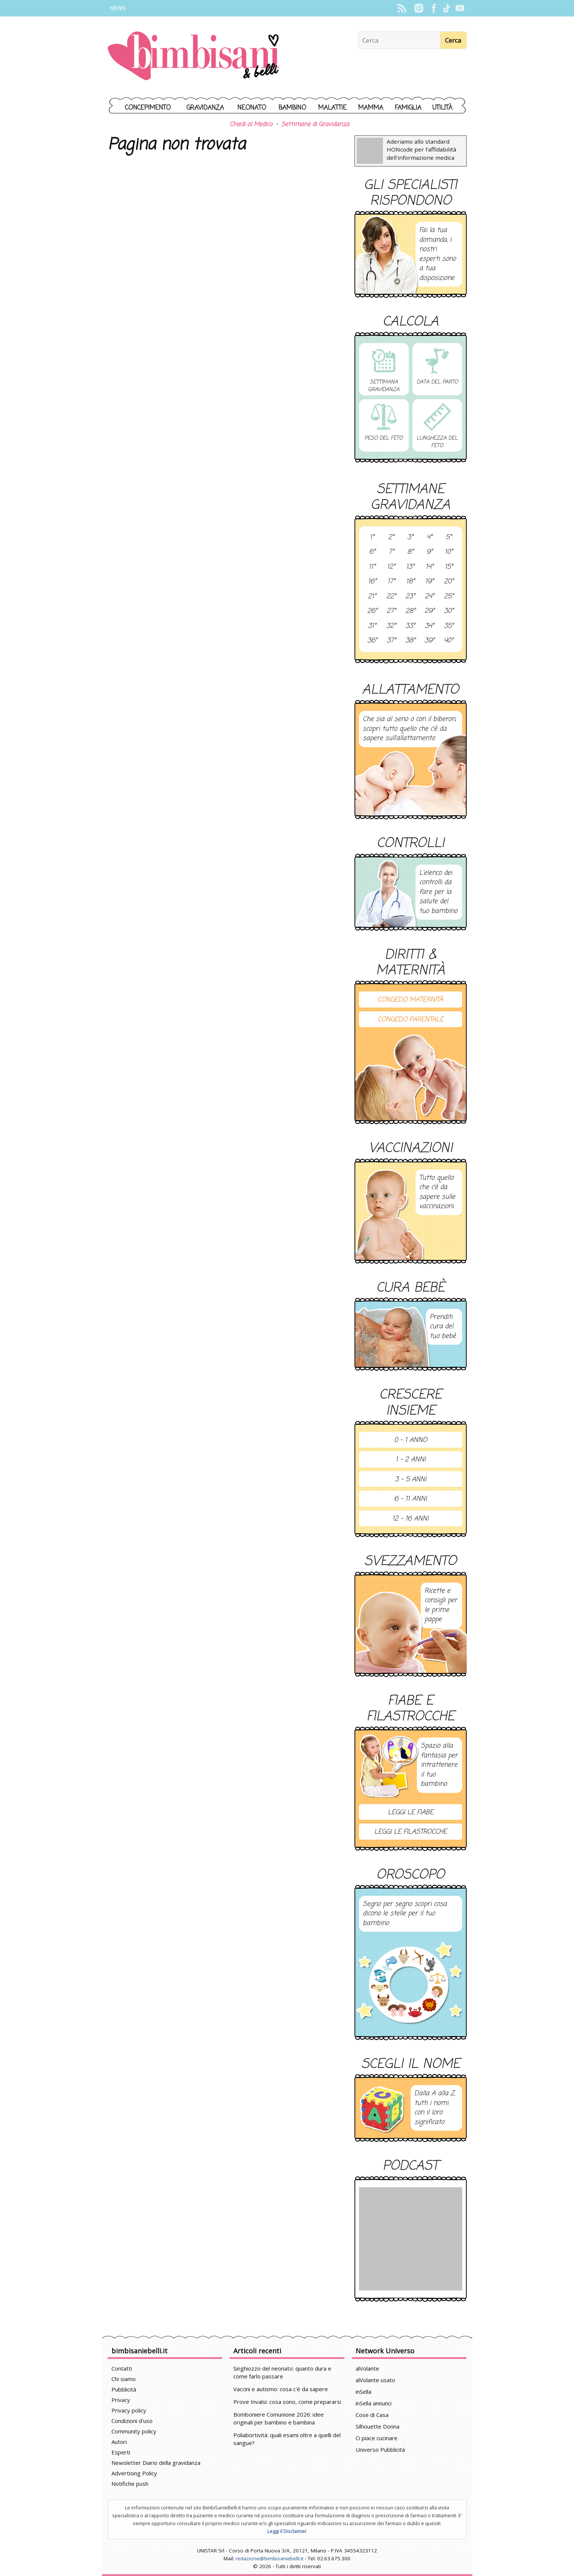 Image resolution: width=574 pixels, height=2576 pixels. Describe the element at coordinates (449, 626) in the screenshot. I see `35°` at that location.